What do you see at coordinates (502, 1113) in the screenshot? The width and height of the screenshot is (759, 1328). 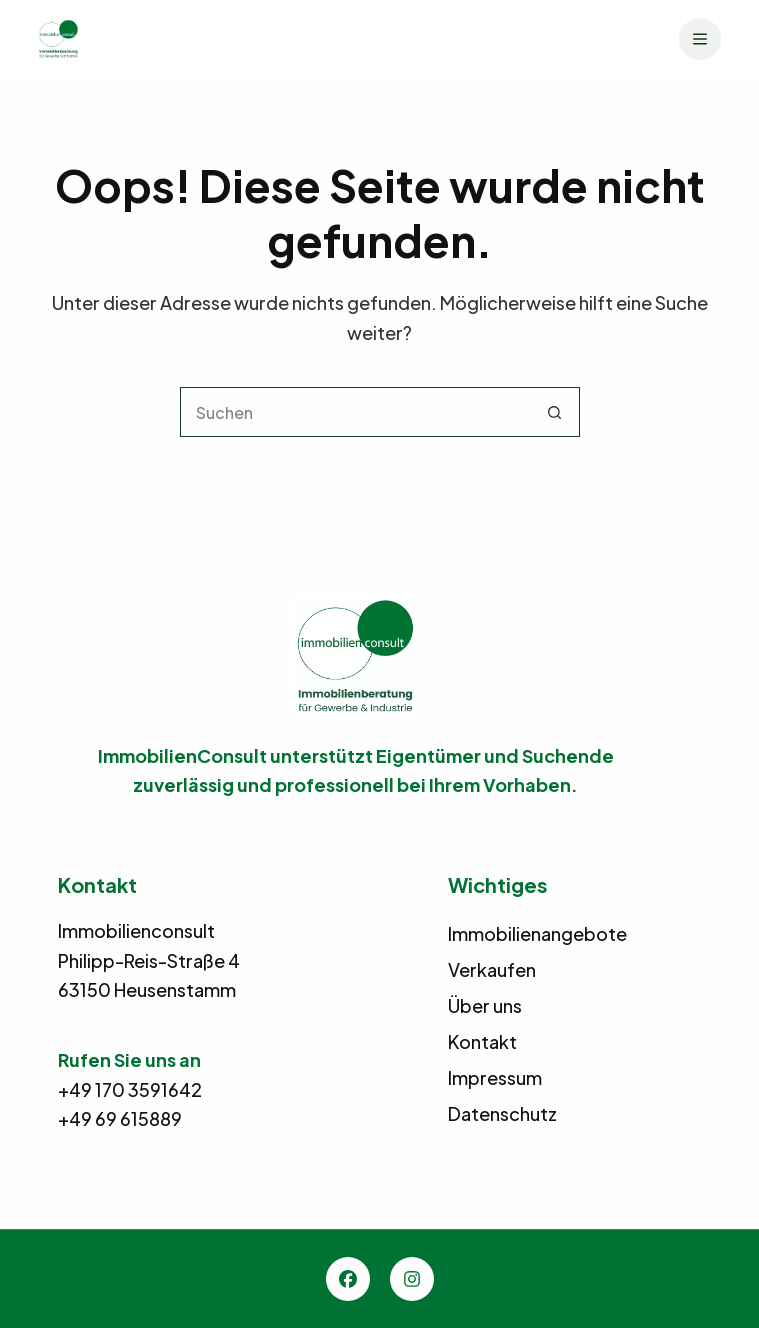 I see `Datenschutz` at bounding box center [502, 1113].